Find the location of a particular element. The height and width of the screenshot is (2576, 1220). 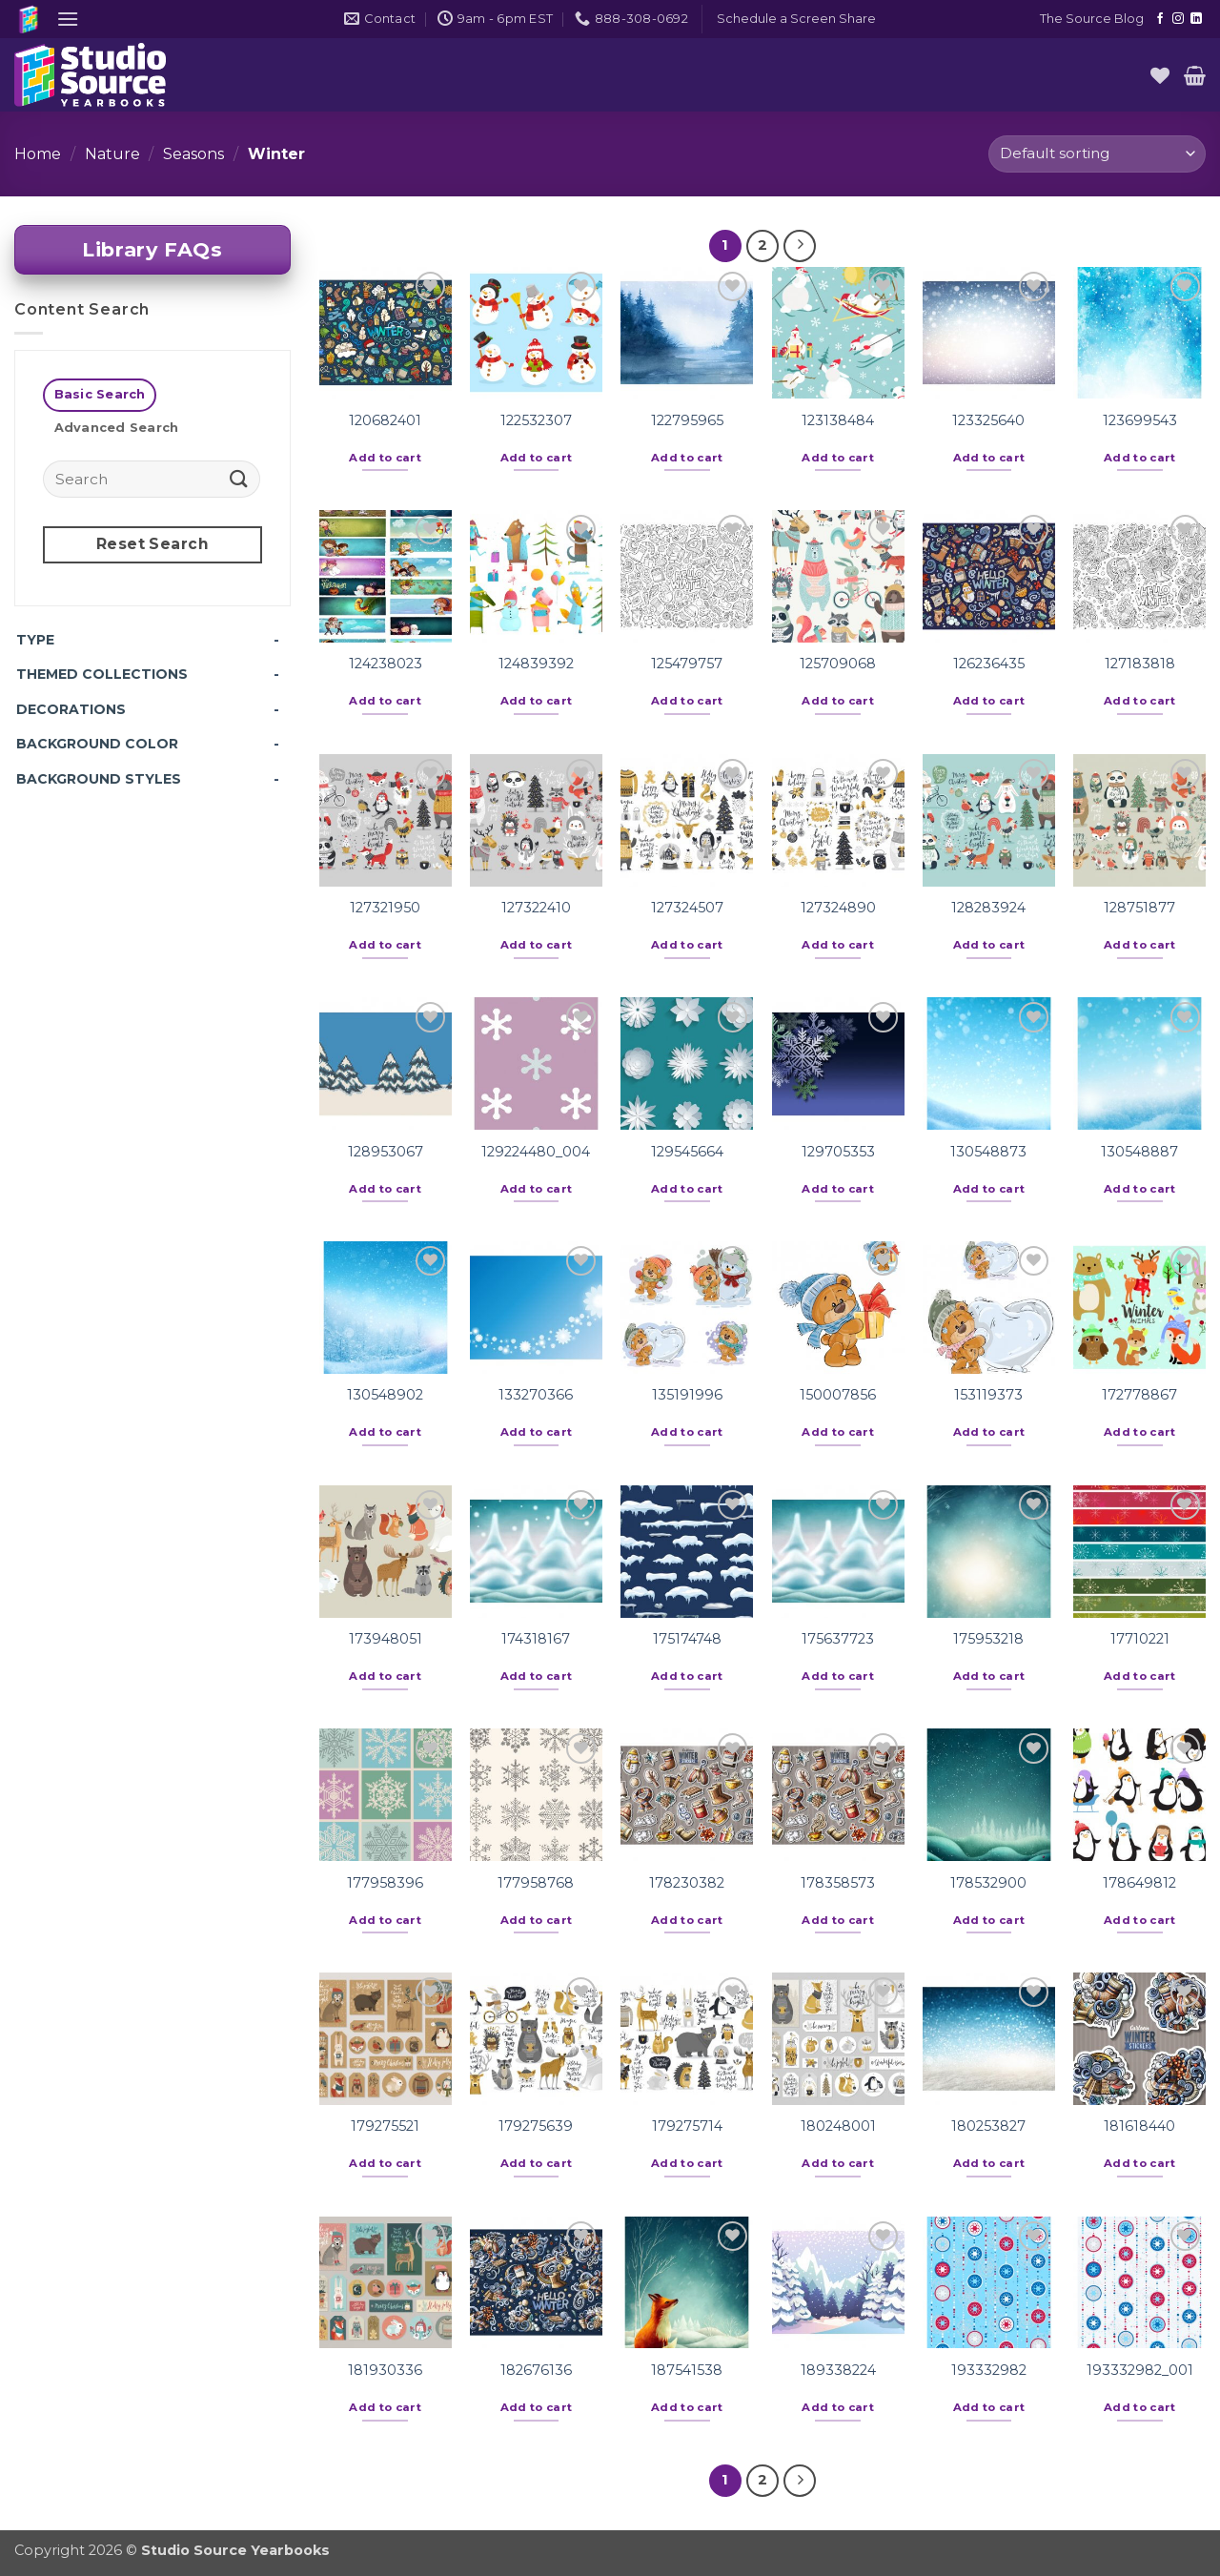

[Shop order] is located at coordinates (1097, 154).